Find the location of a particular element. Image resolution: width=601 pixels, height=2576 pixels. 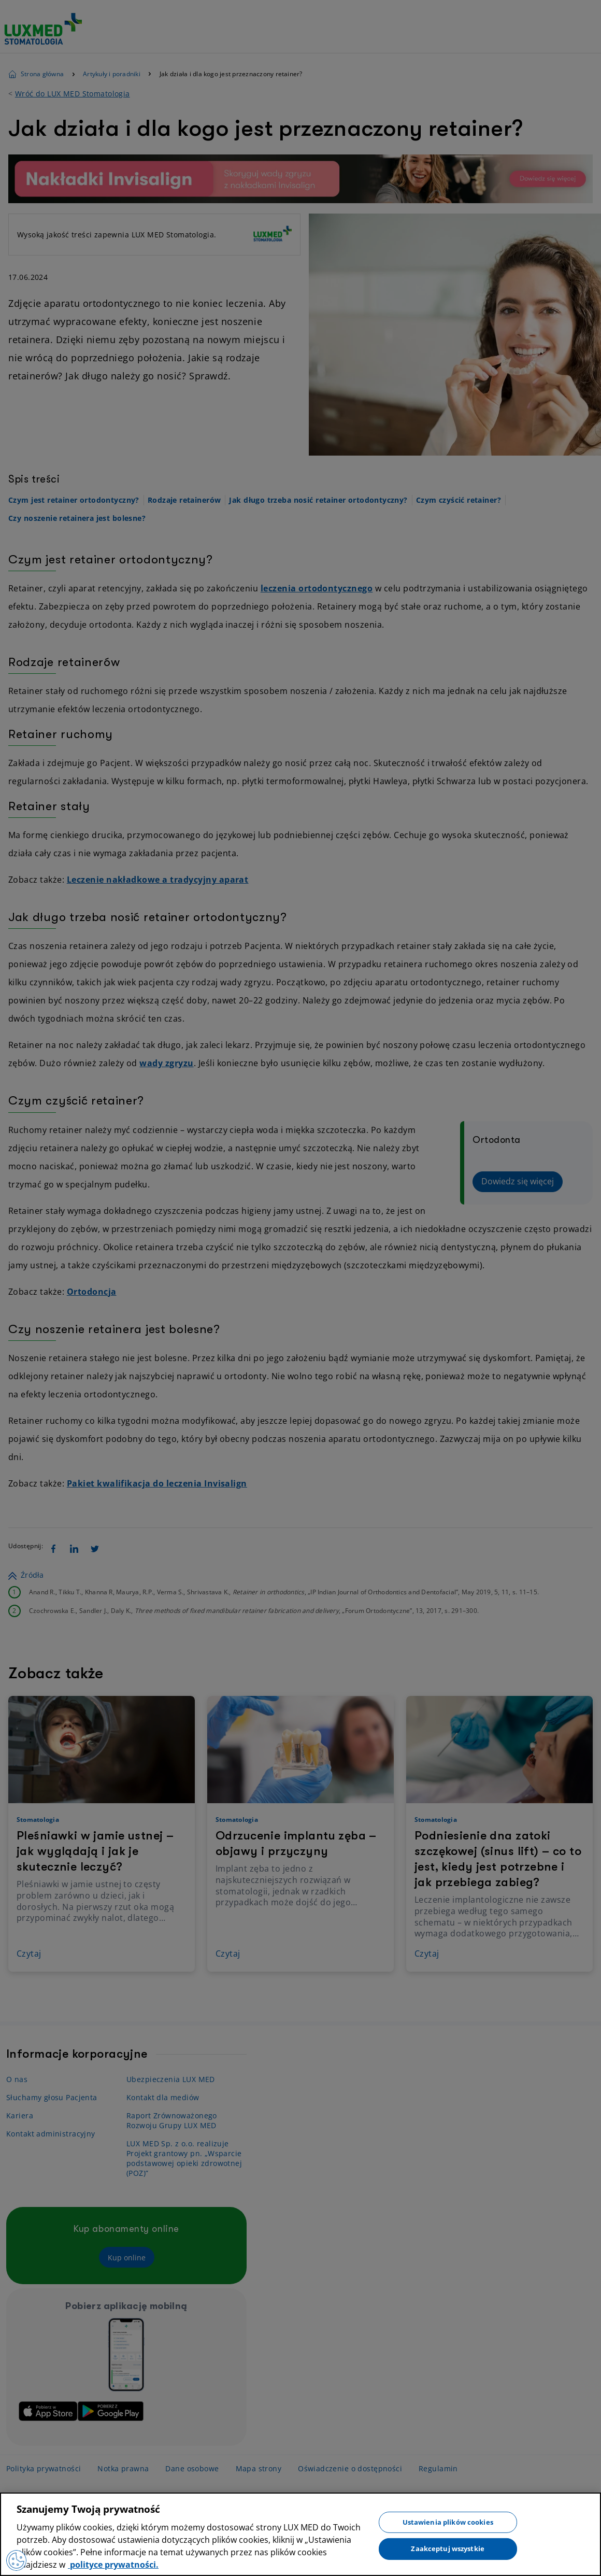

Ustawienia plików cookies [Ustawienia plików cookies, otwiera okno dialogowe centrum preferencji] is located at coordinates (448, 2521).